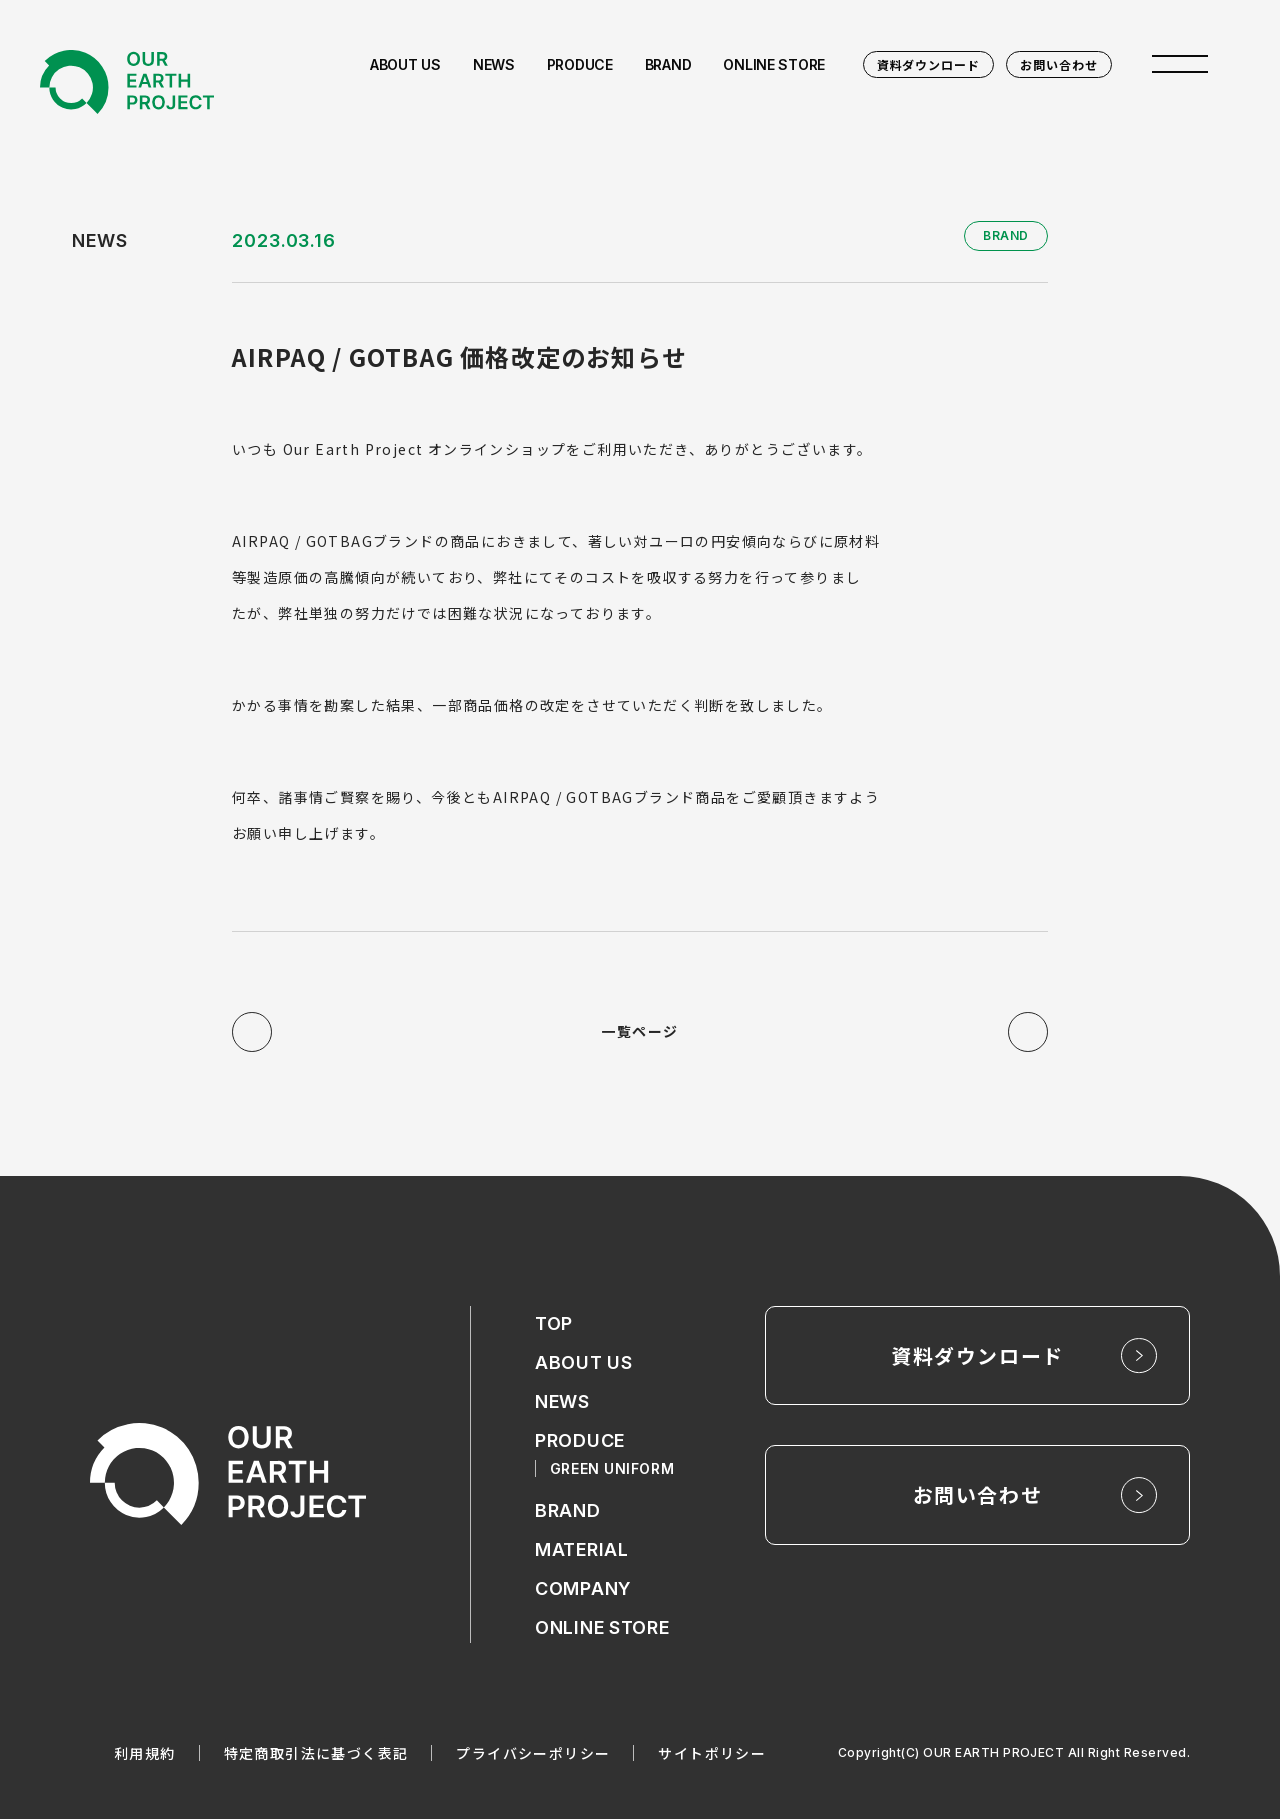  I want to click on COMPANY, so click(583, 1589).